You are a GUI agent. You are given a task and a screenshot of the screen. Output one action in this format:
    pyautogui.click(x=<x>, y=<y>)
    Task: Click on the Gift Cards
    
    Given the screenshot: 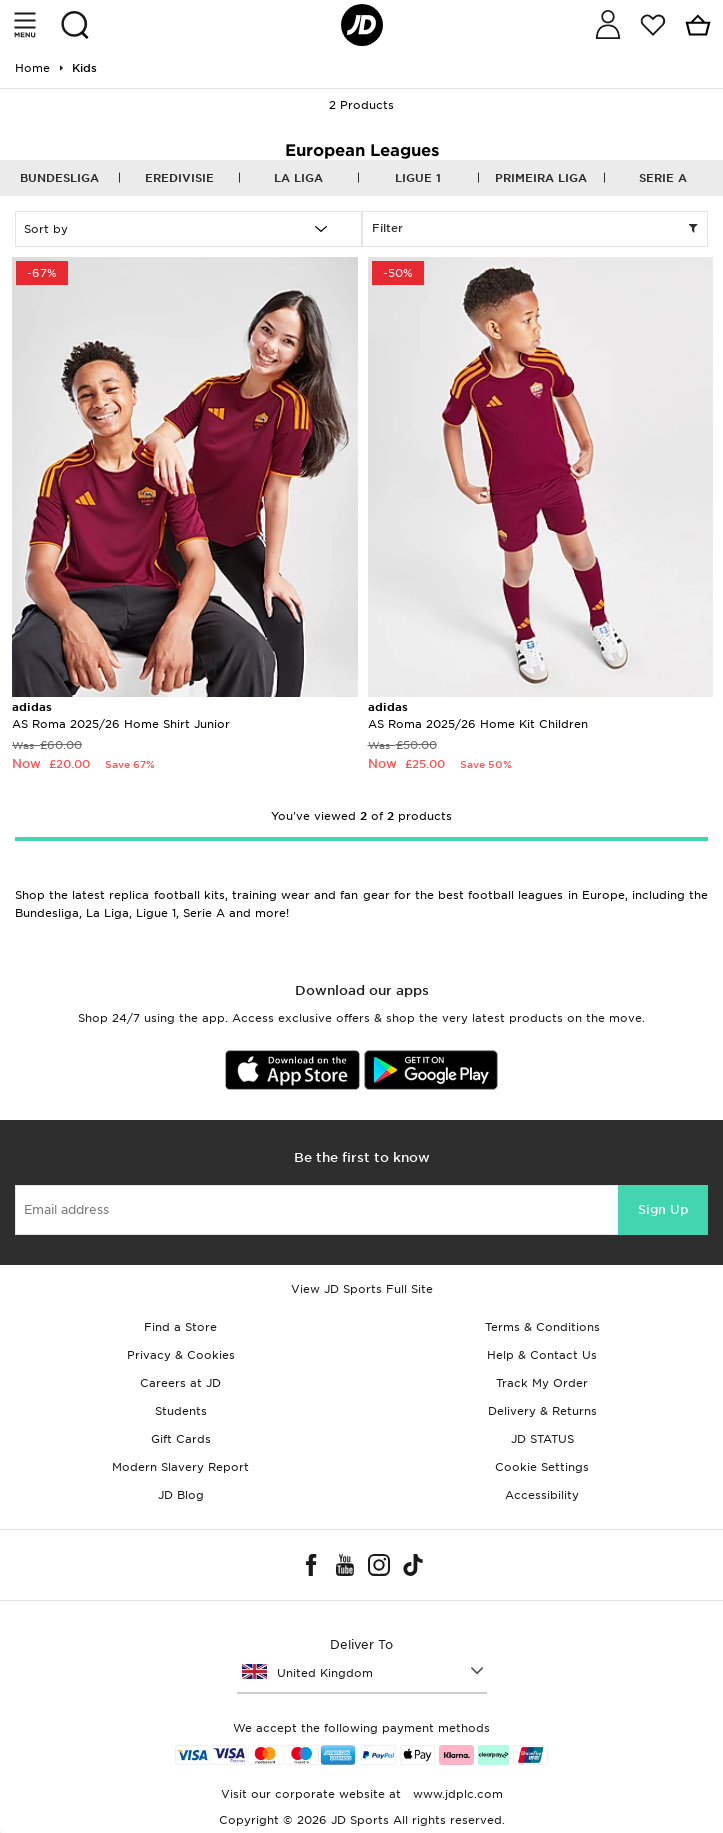 What is the action you would take?
    pyautogui.click(x=181, y=1439)
    